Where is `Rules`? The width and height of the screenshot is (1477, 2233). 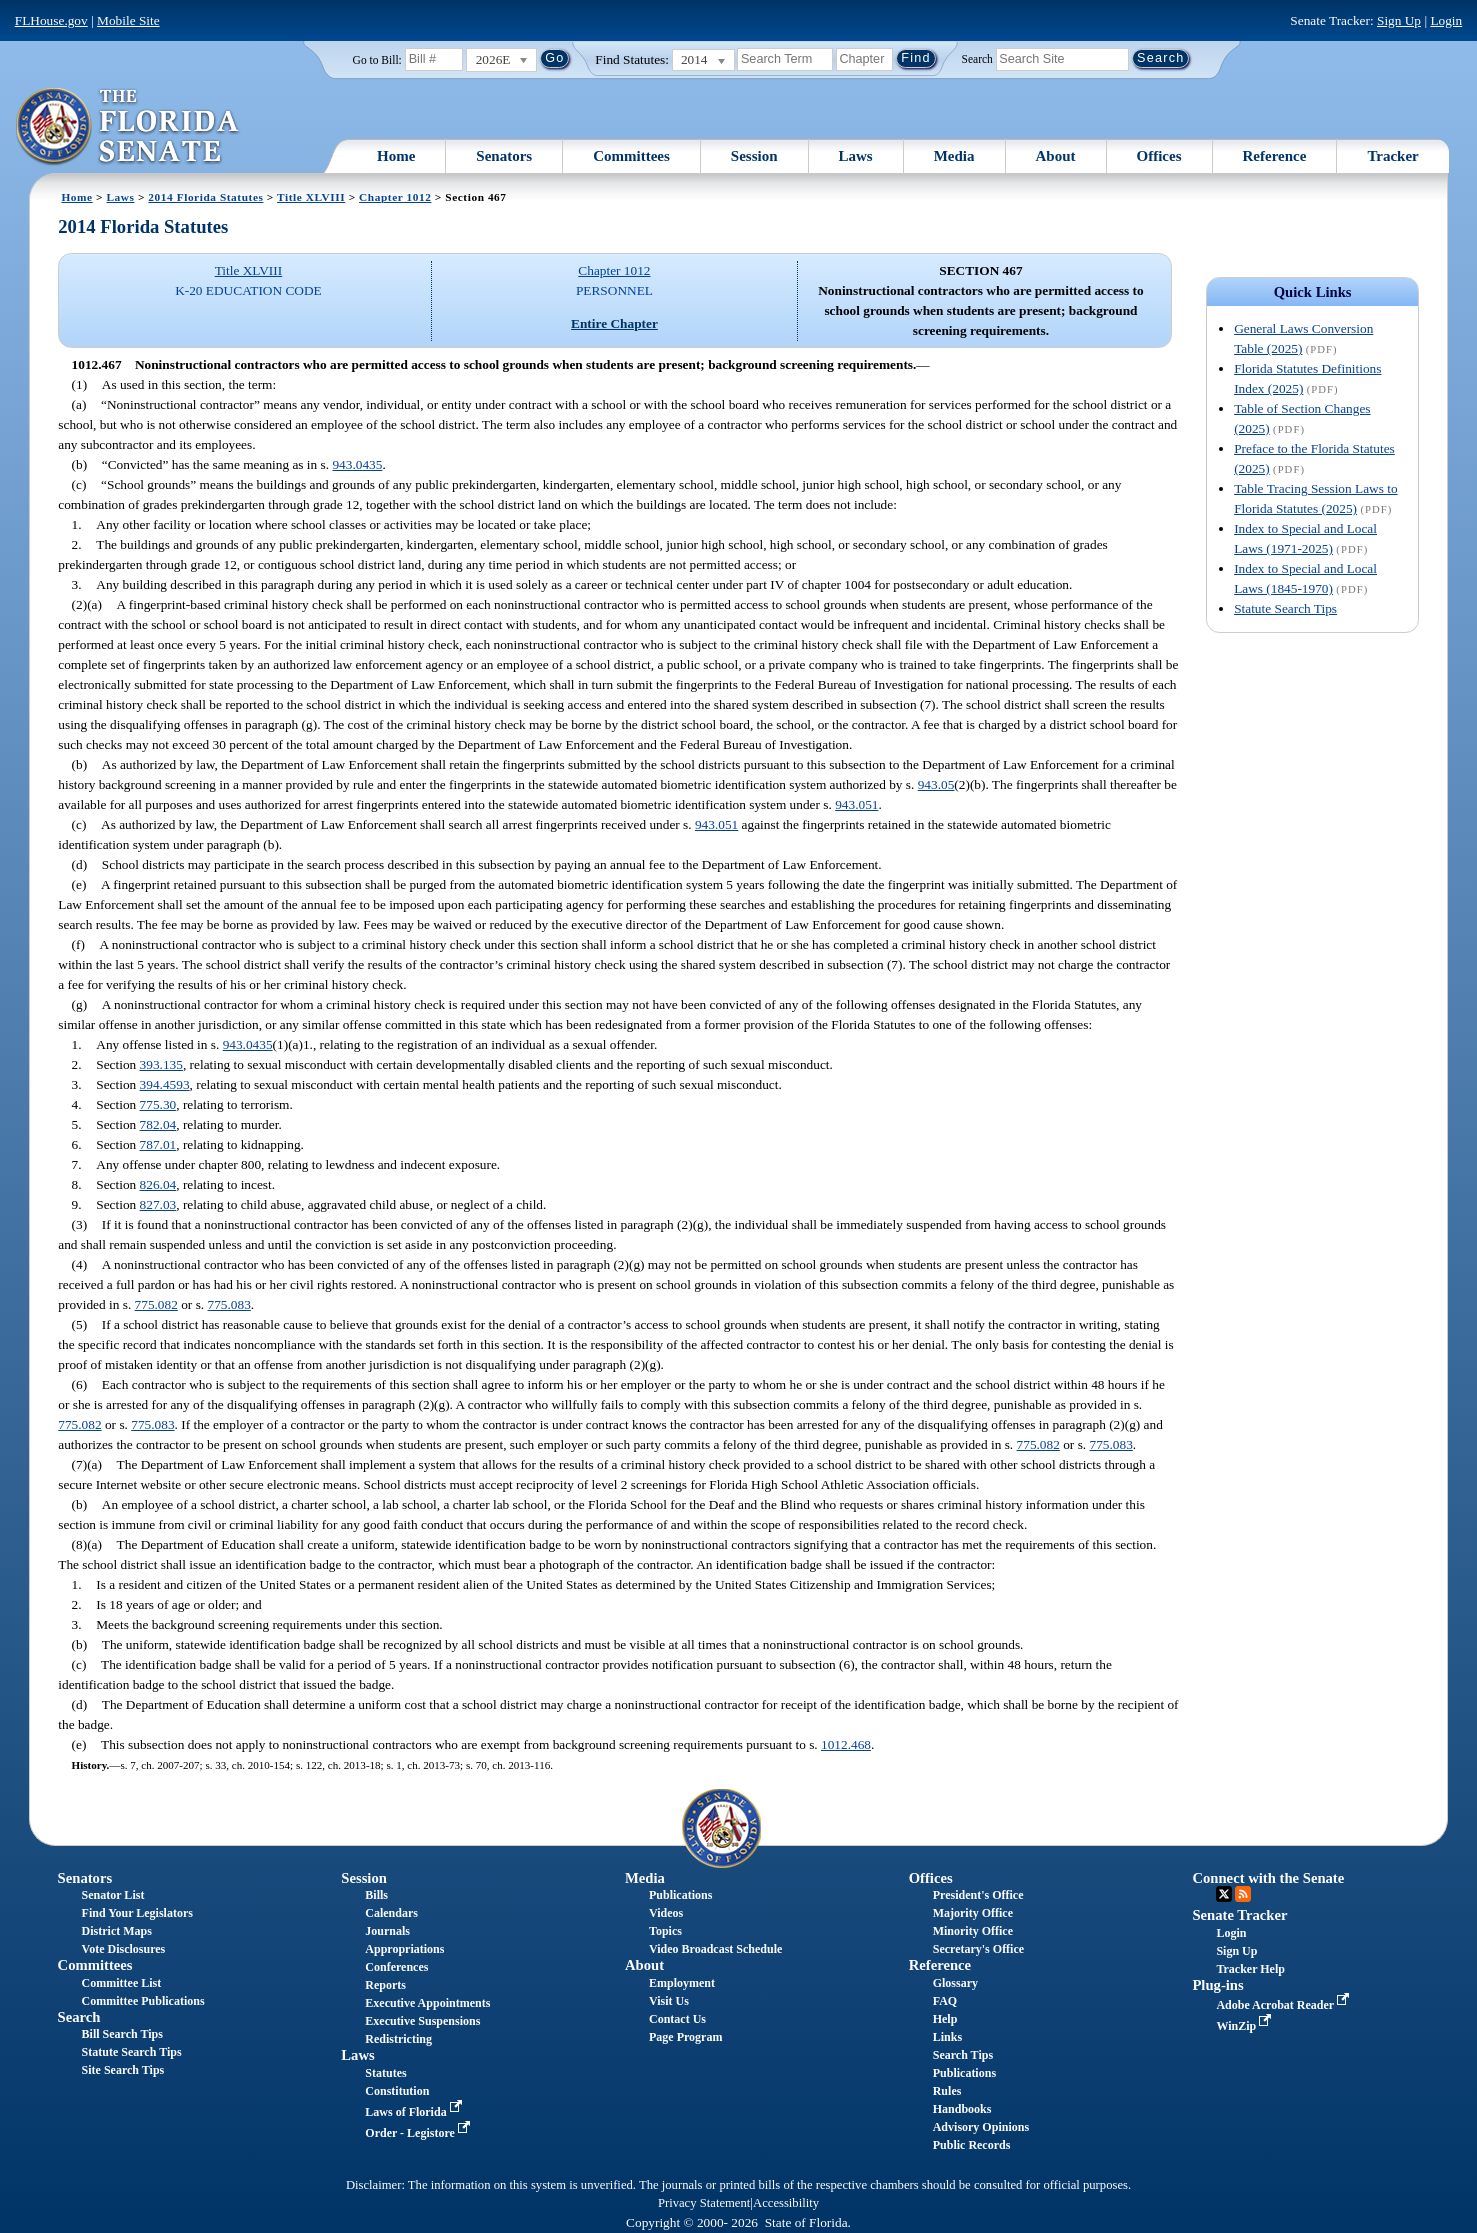
Rules is located at coordinates (947, 2091).